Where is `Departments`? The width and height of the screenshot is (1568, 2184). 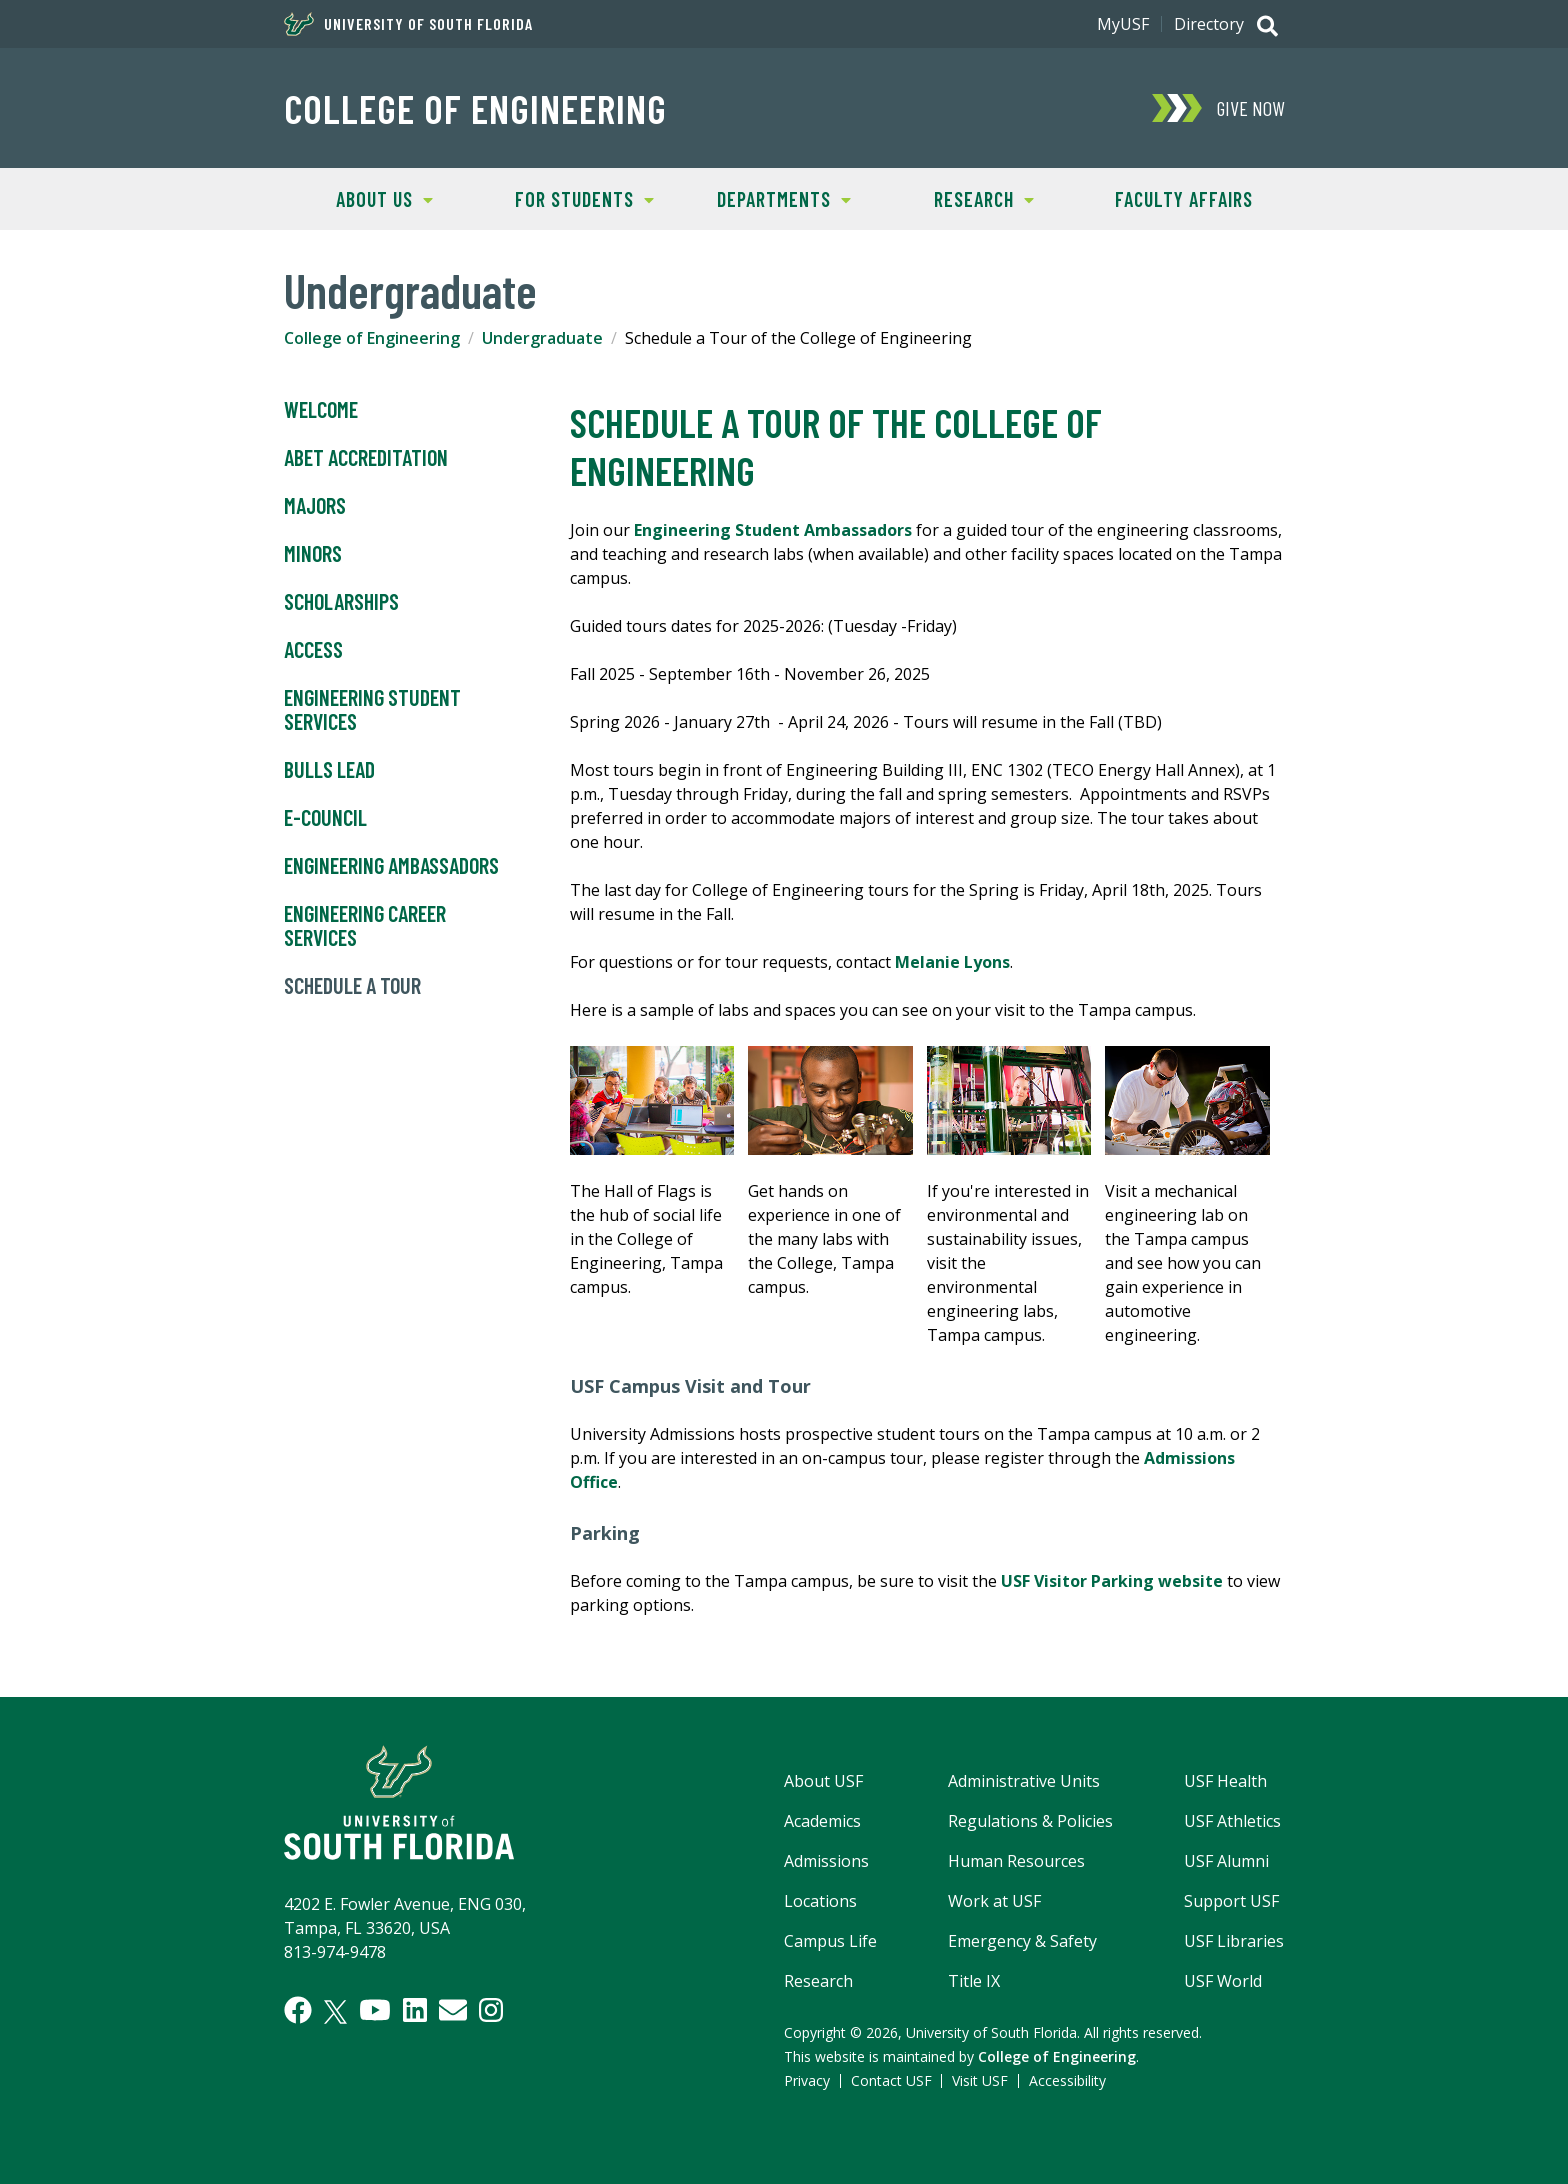 Departments is located at coordinates (767, 197).